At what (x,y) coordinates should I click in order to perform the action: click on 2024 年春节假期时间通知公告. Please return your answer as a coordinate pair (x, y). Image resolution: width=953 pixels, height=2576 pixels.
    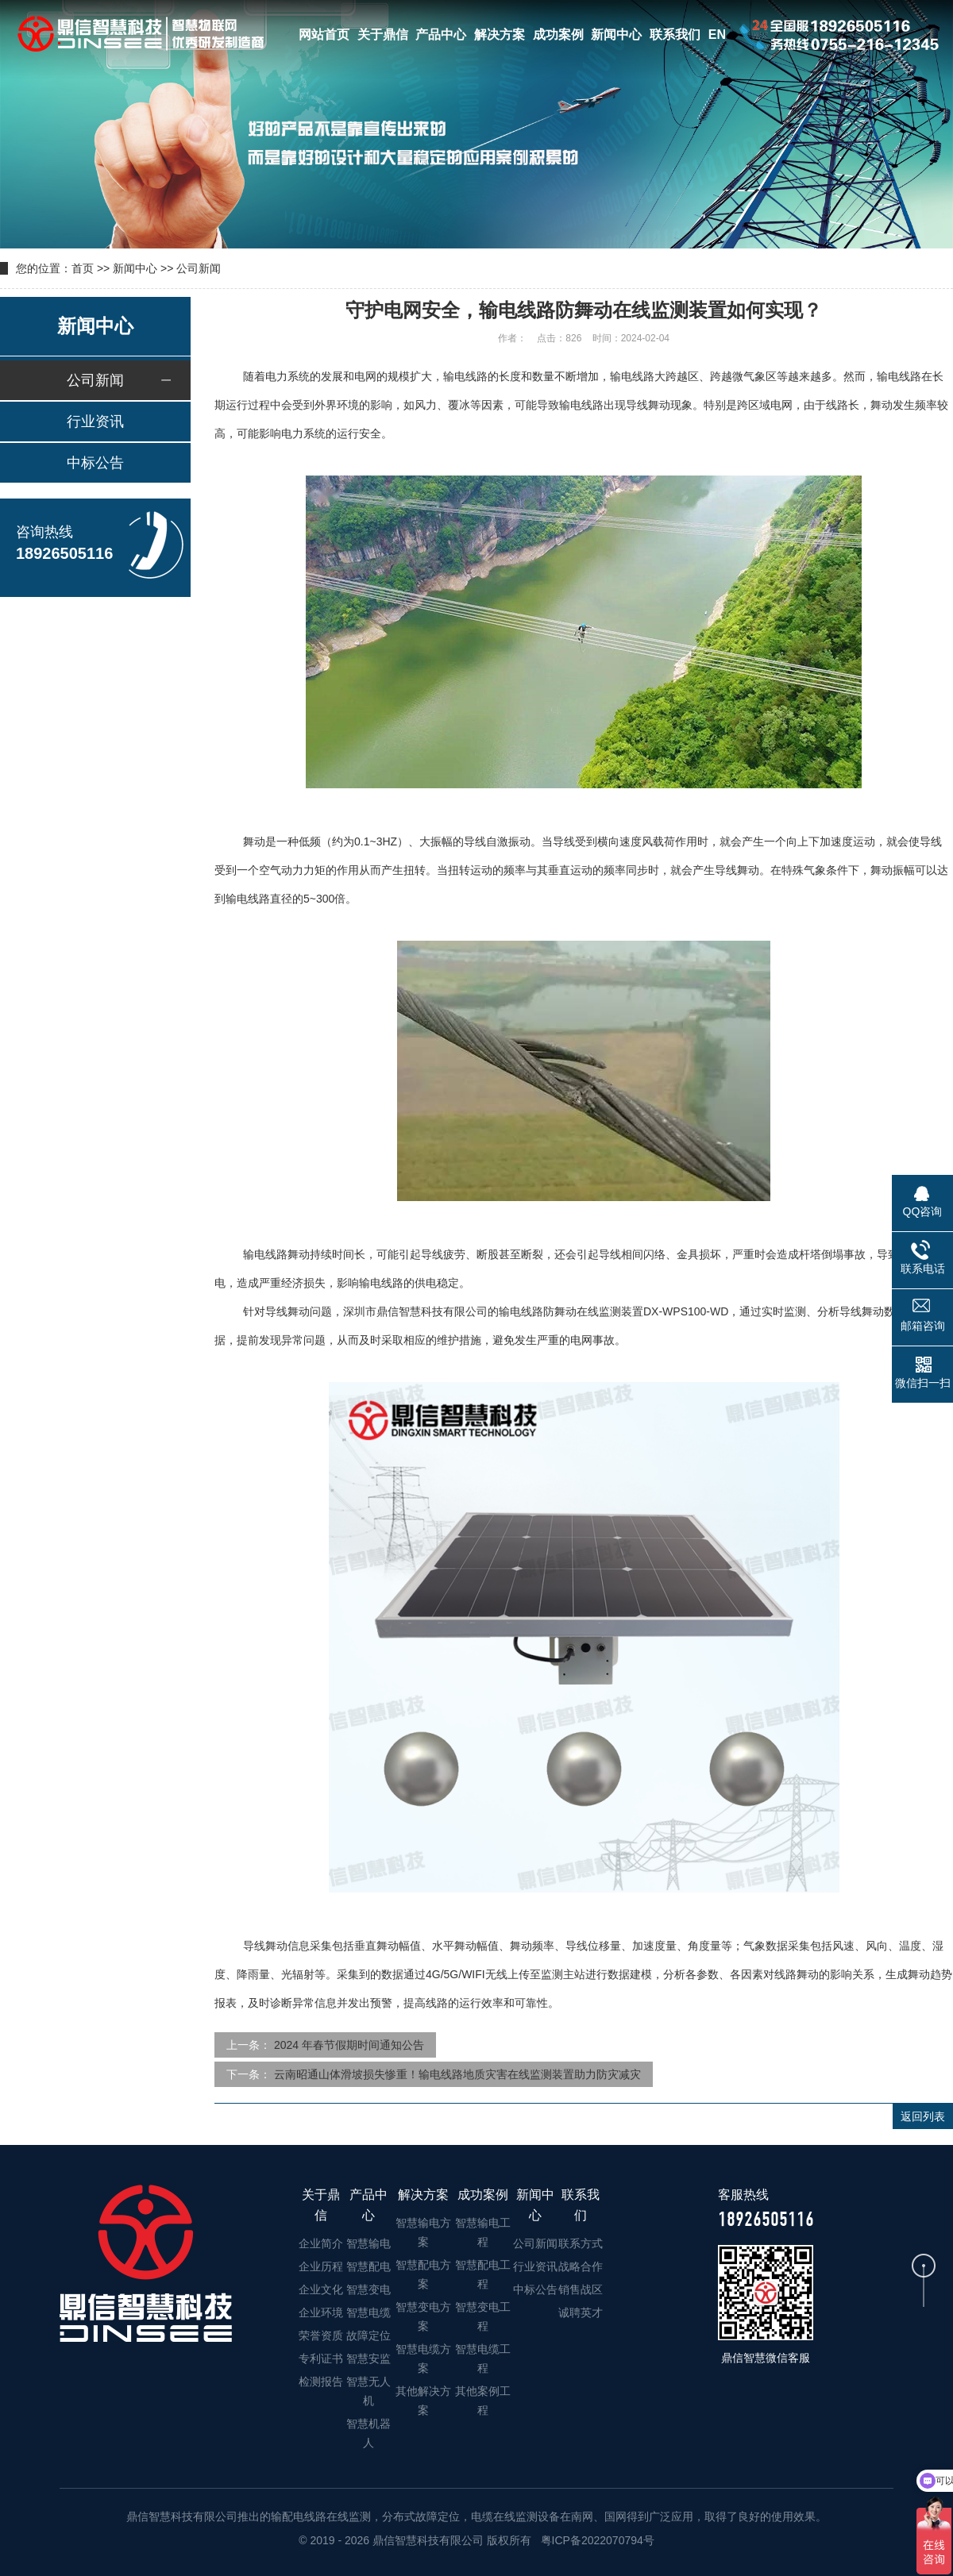
    Looking at the image, I should click on (349, 2045).